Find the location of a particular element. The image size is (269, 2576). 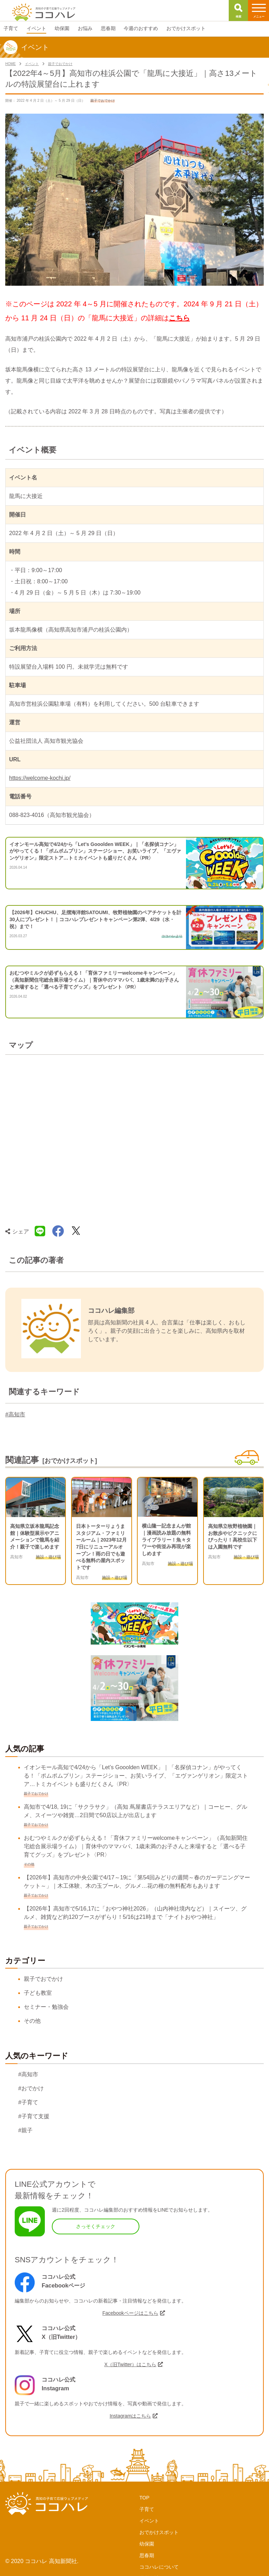

幼保園 is located at coordinates (146, 2544).